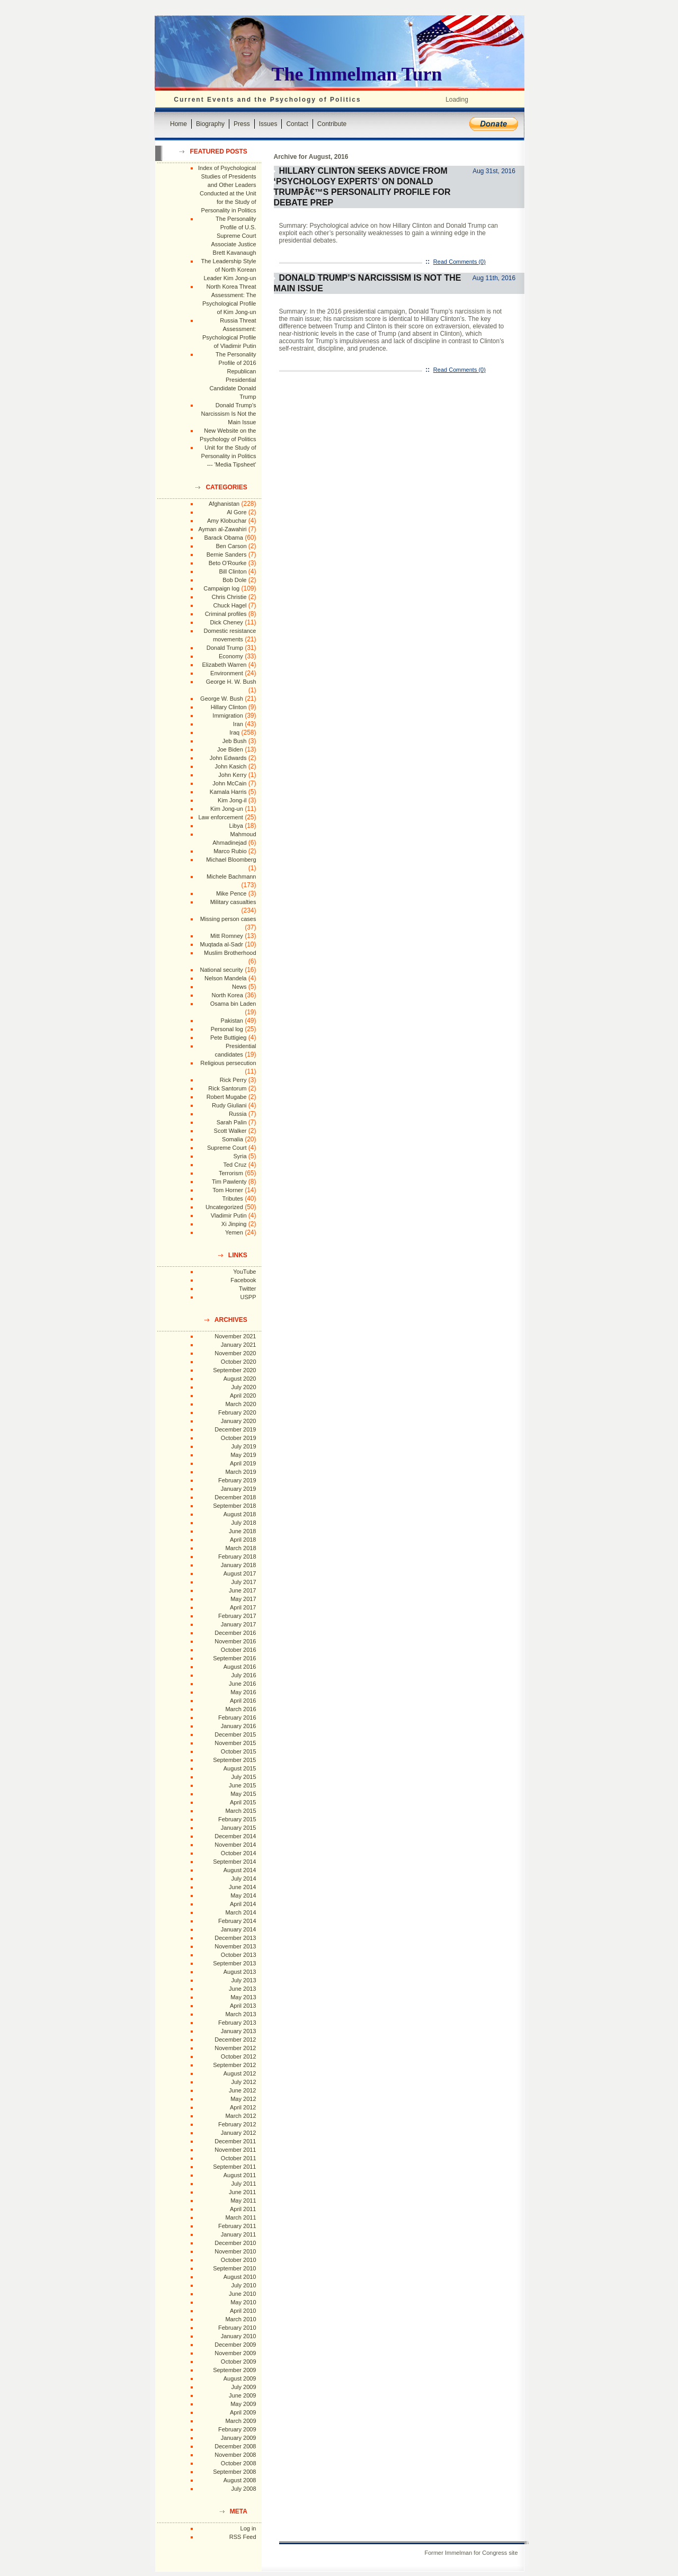 This screenshot has height=2576, width=678. Describe the element at coordinates (229, 707) in the screenshot. I see `Hillary Clinton` at that location.